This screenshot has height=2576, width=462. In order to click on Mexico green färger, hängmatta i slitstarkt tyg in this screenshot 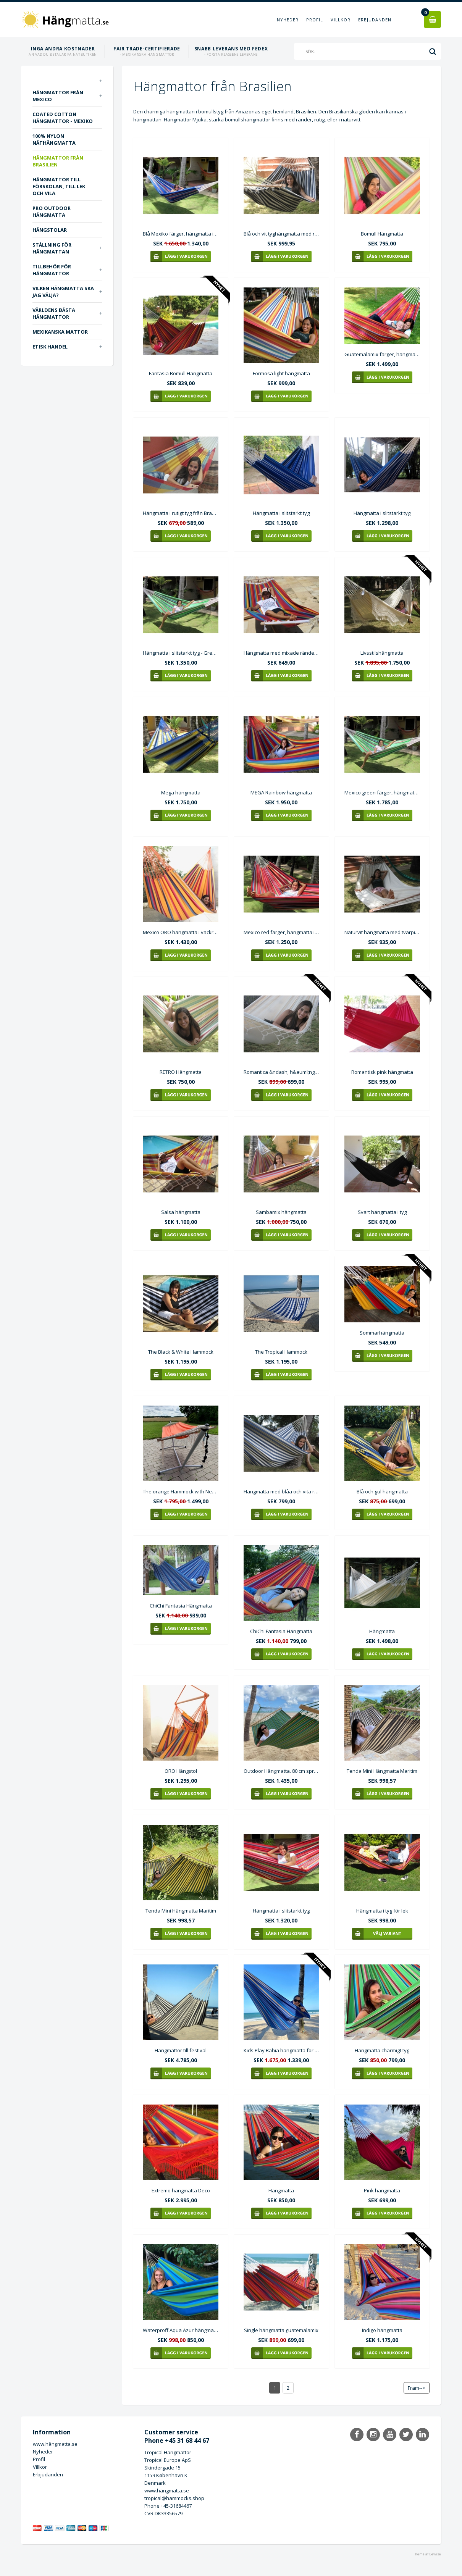, I will do `click(382, 792)`.